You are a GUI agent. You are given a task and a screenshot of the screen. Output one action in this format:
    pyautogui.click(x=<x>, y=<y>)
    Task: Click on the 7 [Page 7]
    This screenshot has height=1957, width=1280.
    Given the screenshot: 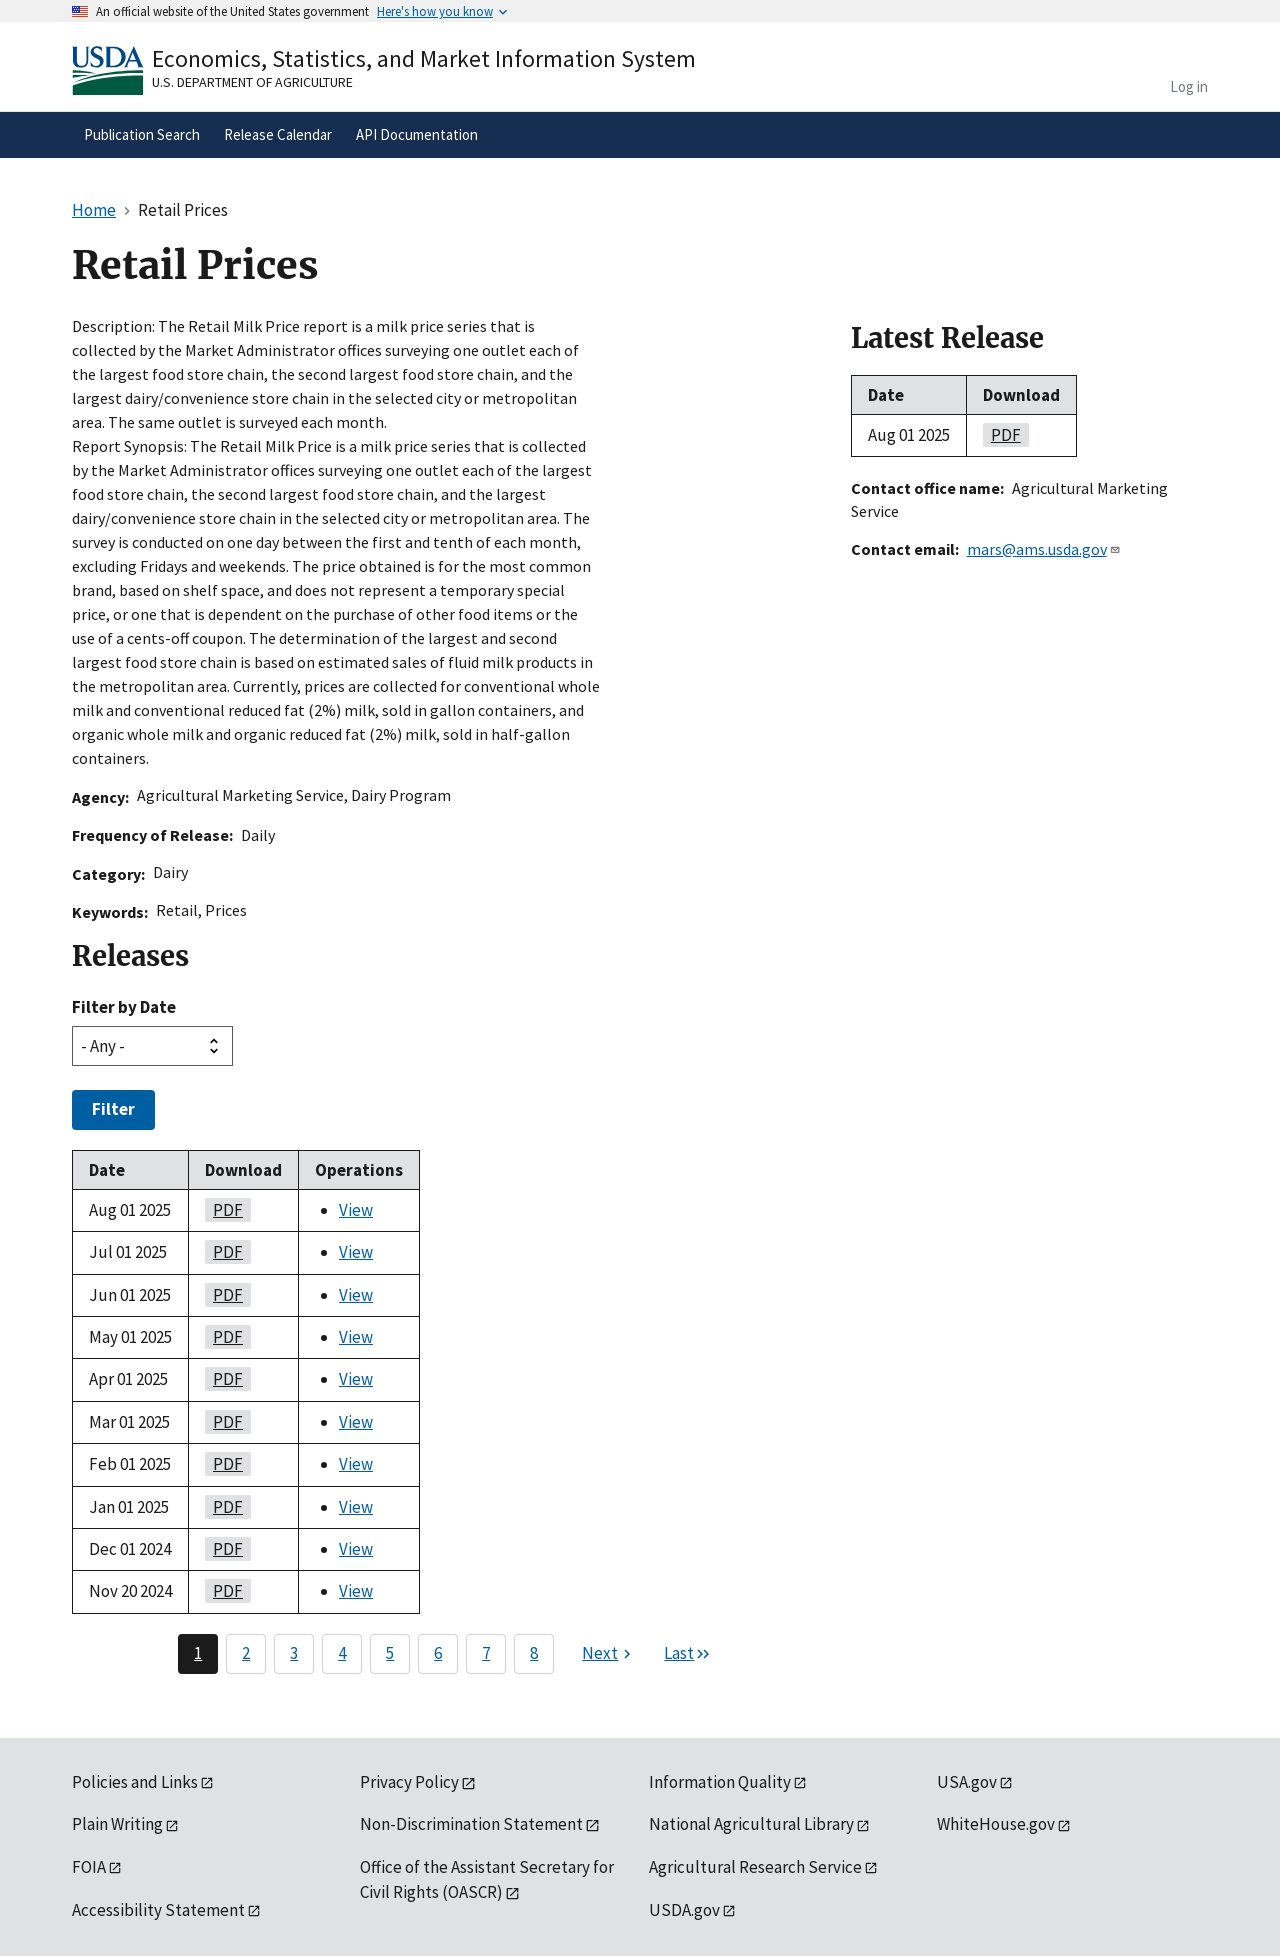 What is the action you would take?
    pyautogui.click(x=486, y=1653)
    